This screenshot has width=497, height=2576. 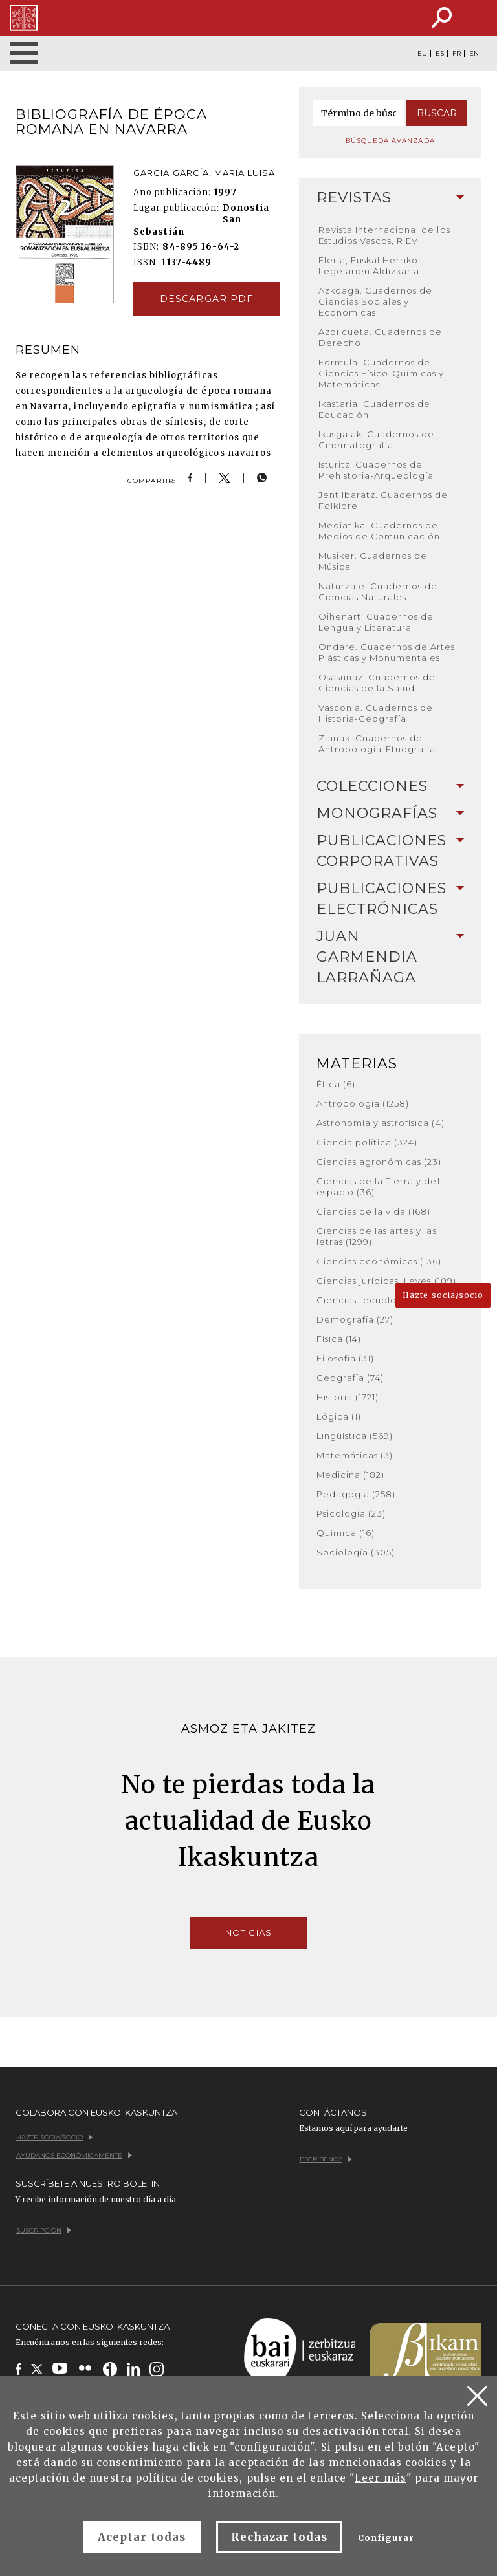 I want to click on Historia (1721), so click(x=347, y=1397).